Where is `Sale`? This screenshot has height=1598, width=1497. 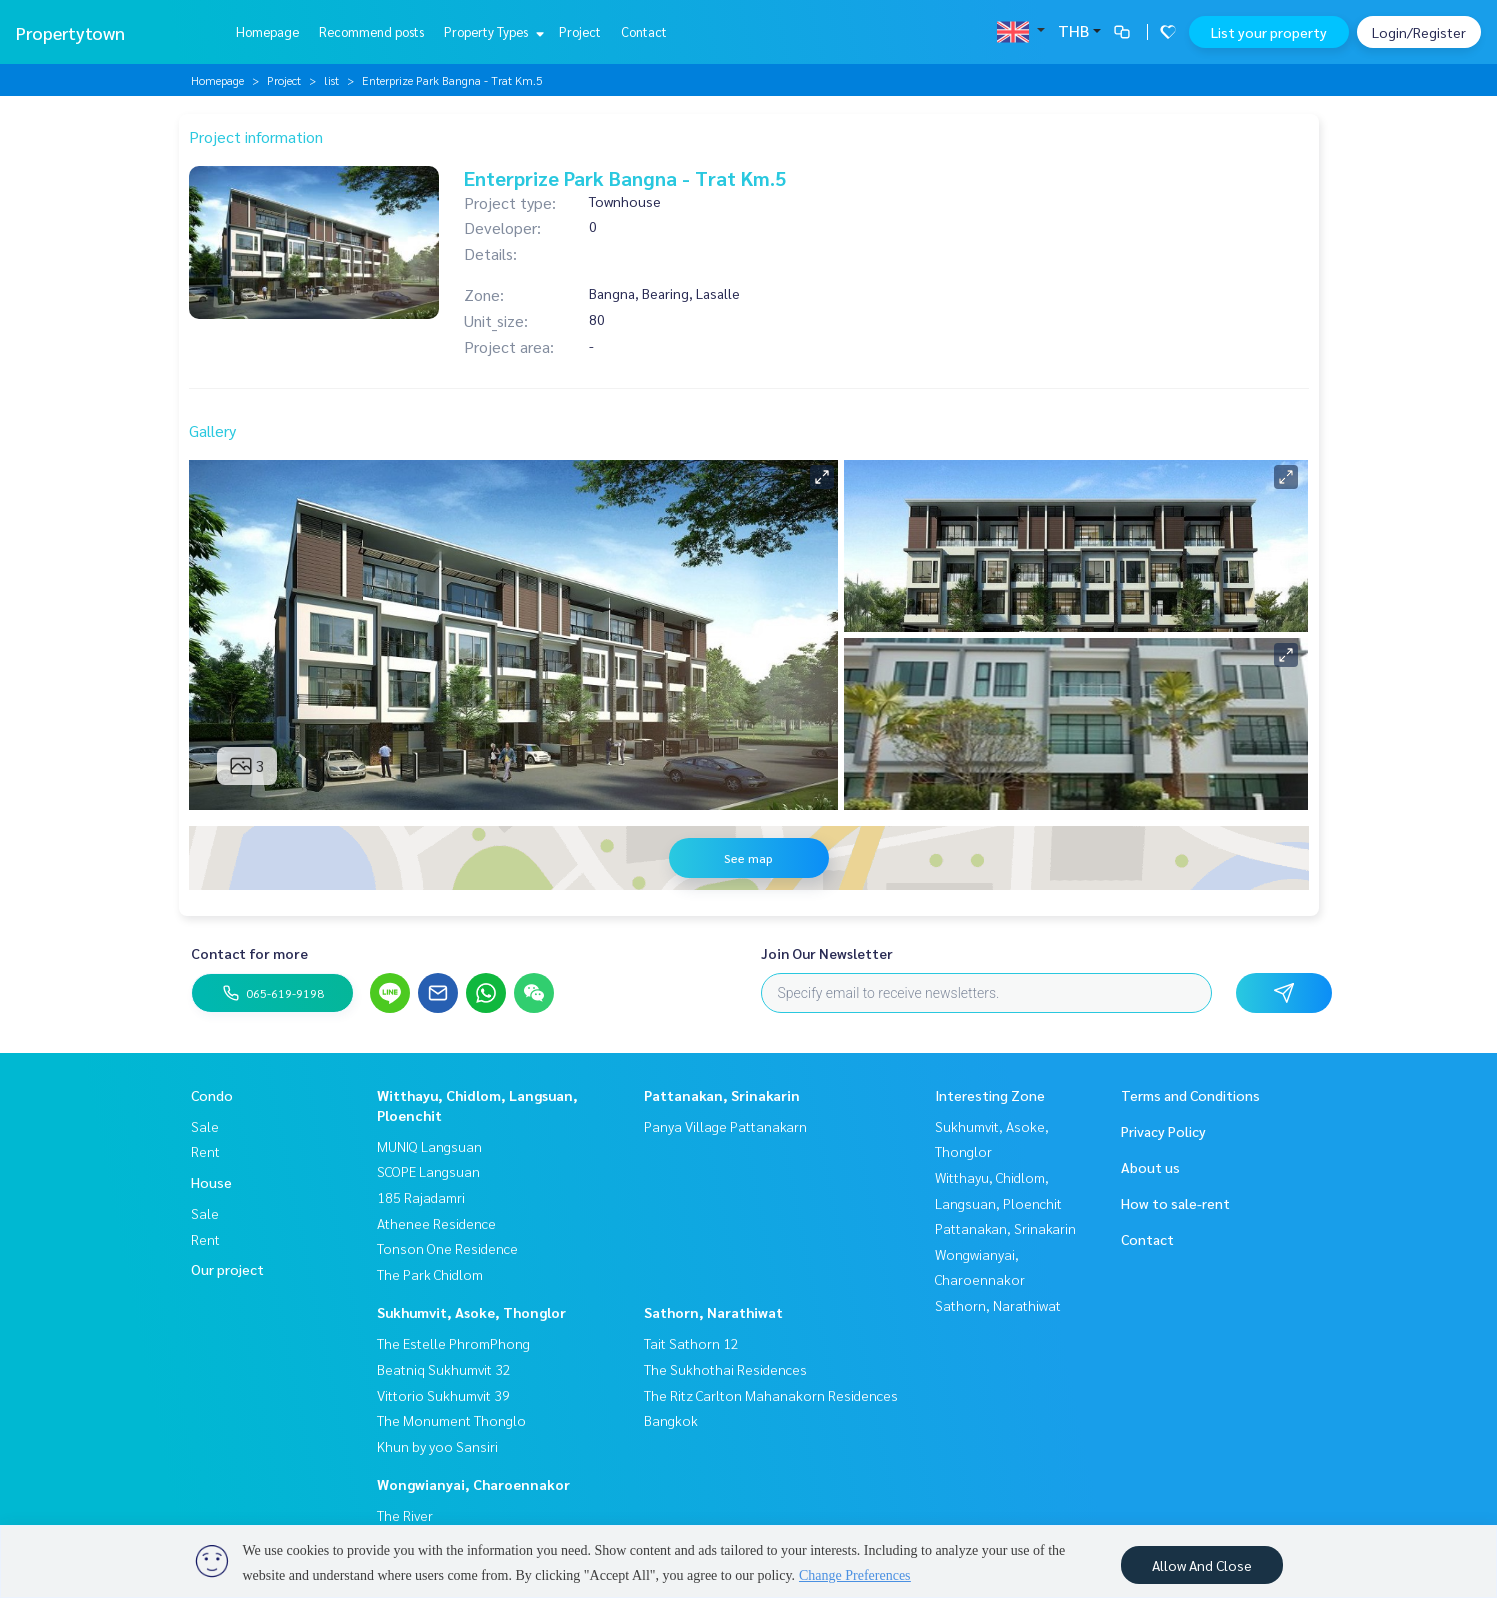
Sale is located at coordinates (205, 1126).